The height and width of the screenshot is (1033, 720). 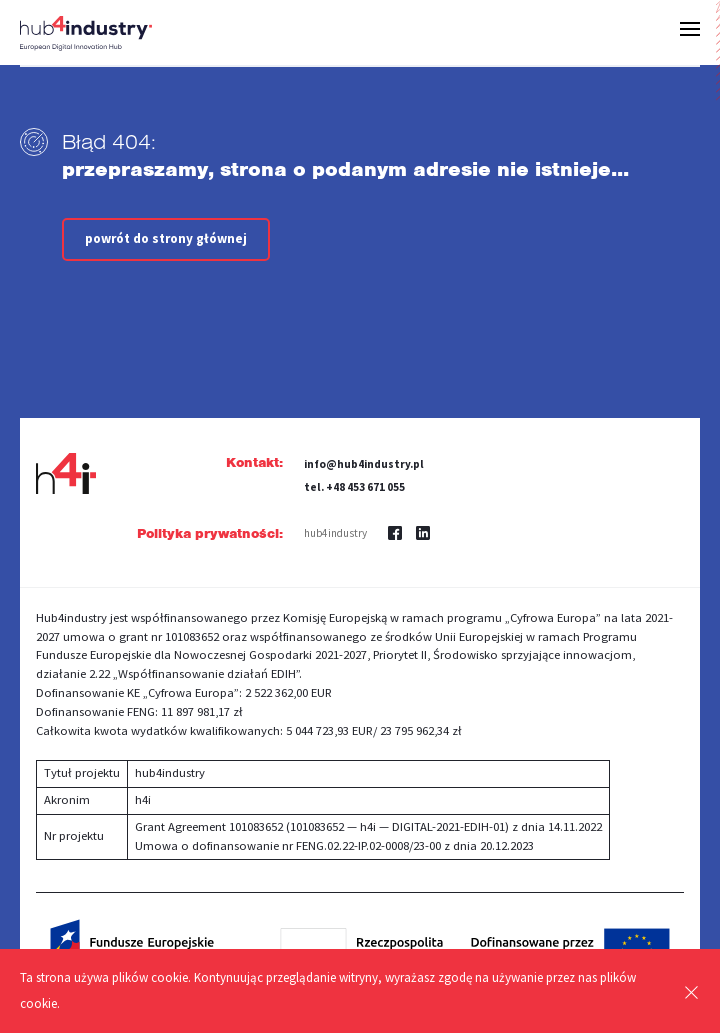 I want to click on powrót do strony głównej, so click(x=166, y=238).